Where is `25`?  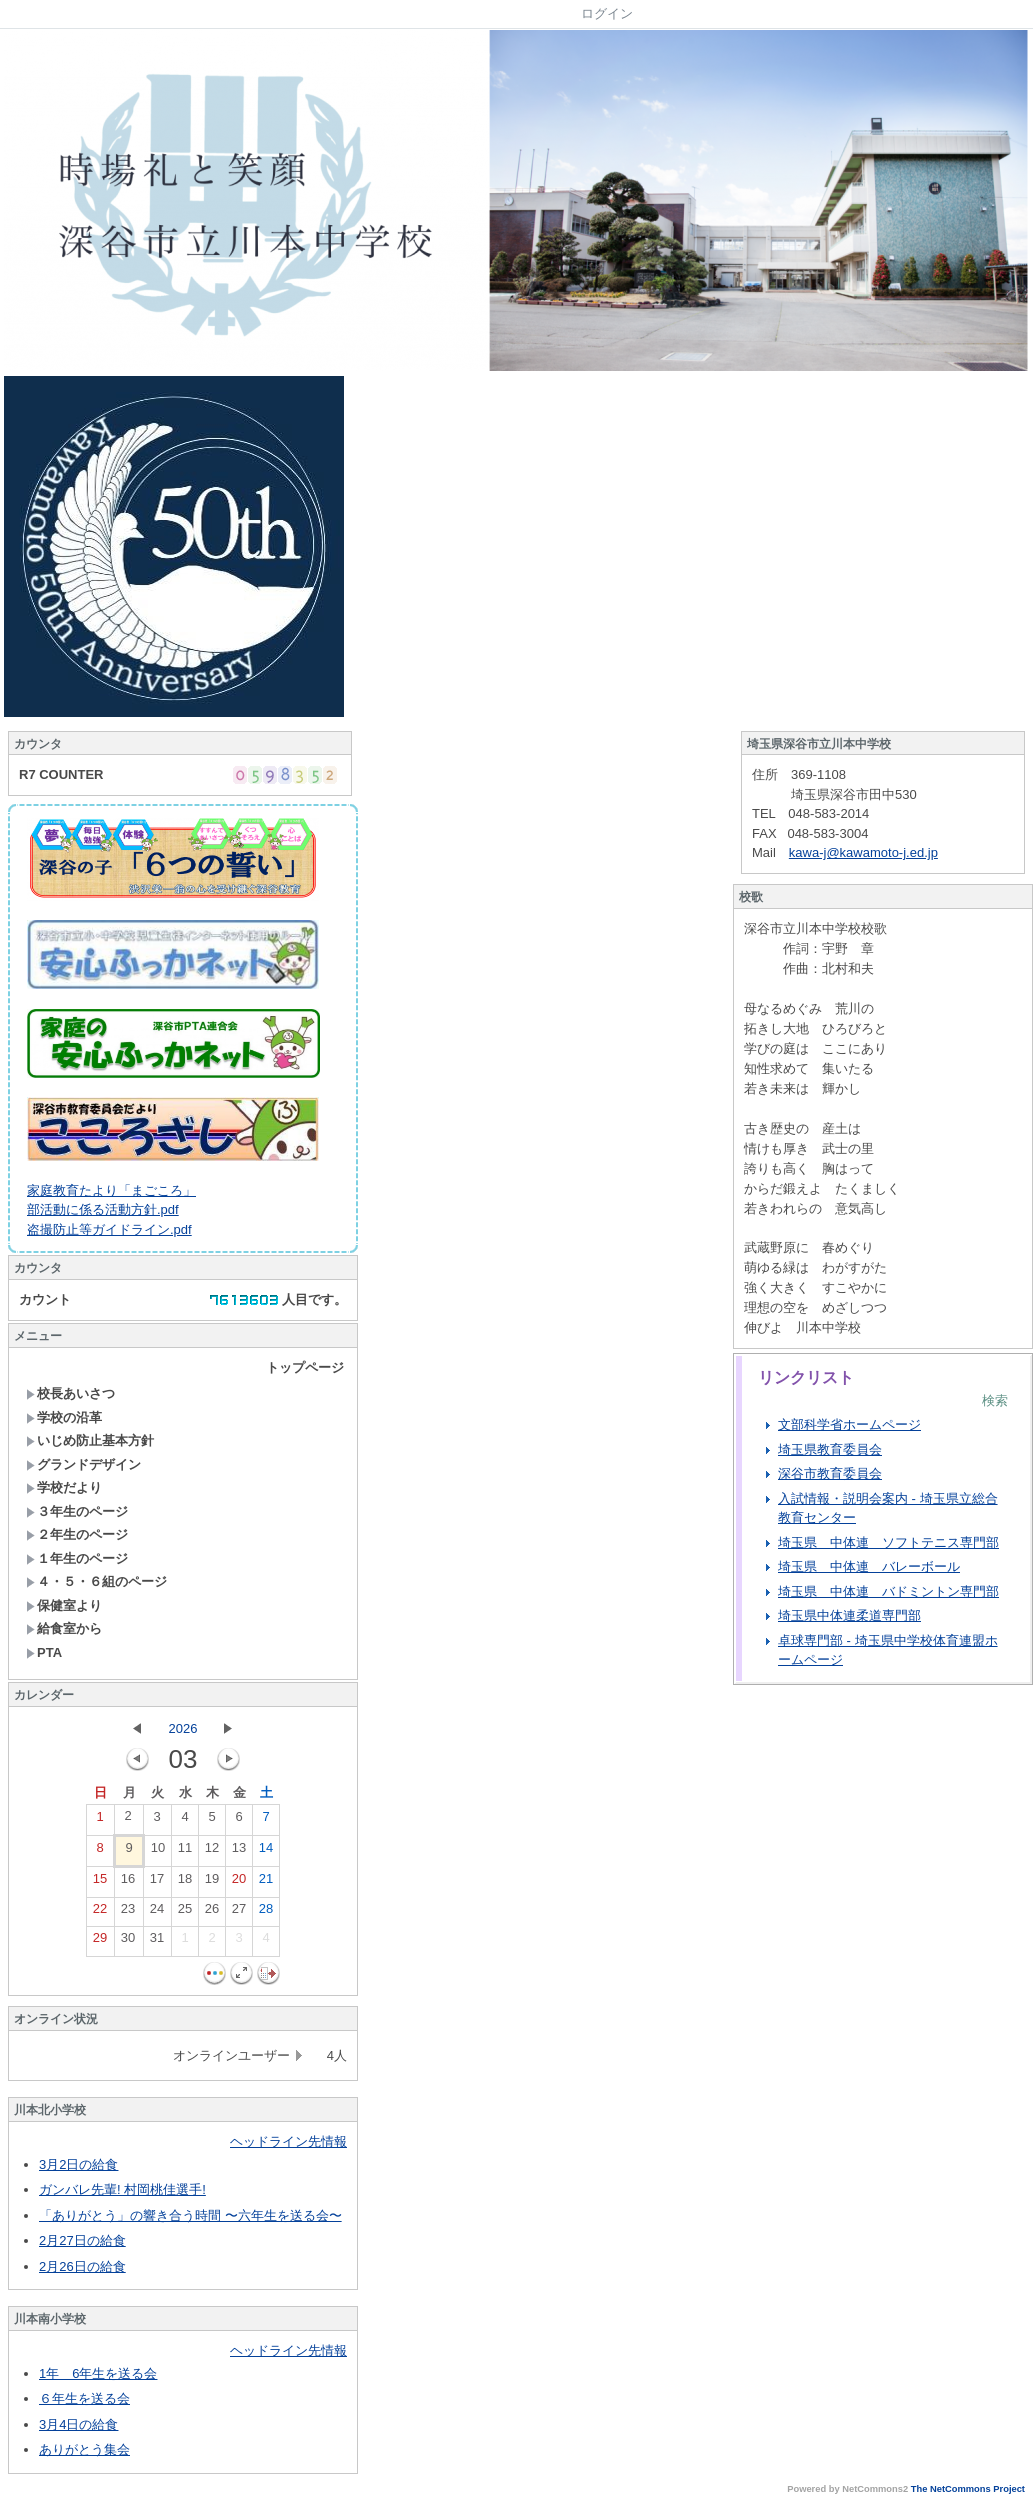 25 is located at coordinates (185, 1913).